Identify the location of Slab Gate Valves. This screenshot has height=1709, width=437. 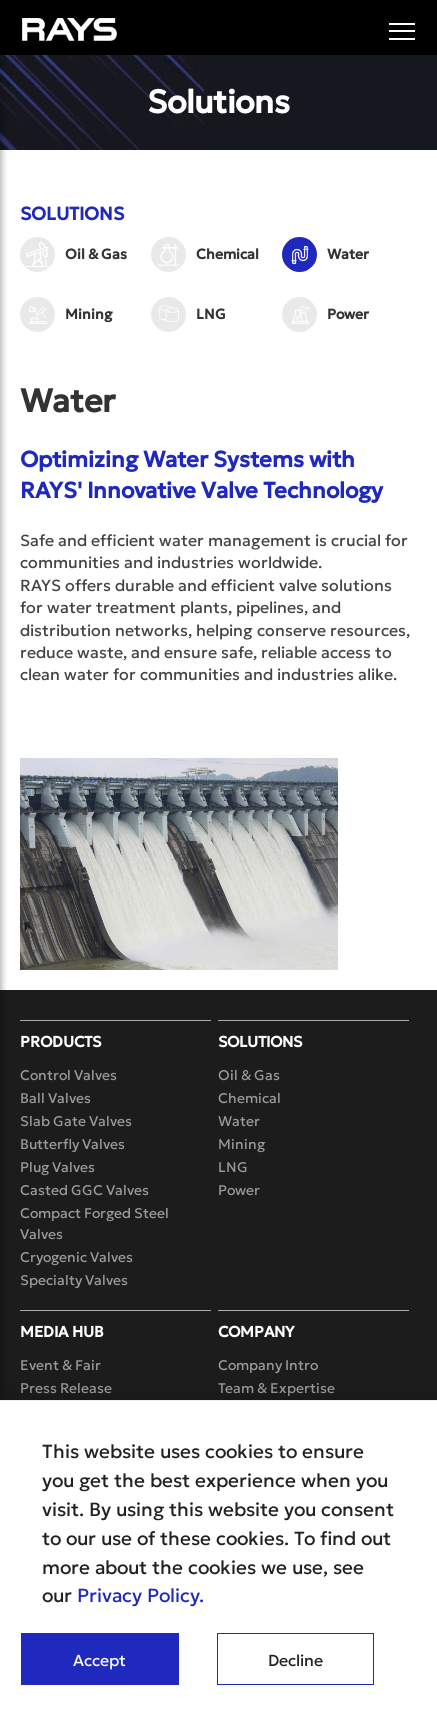
(76, 1121).